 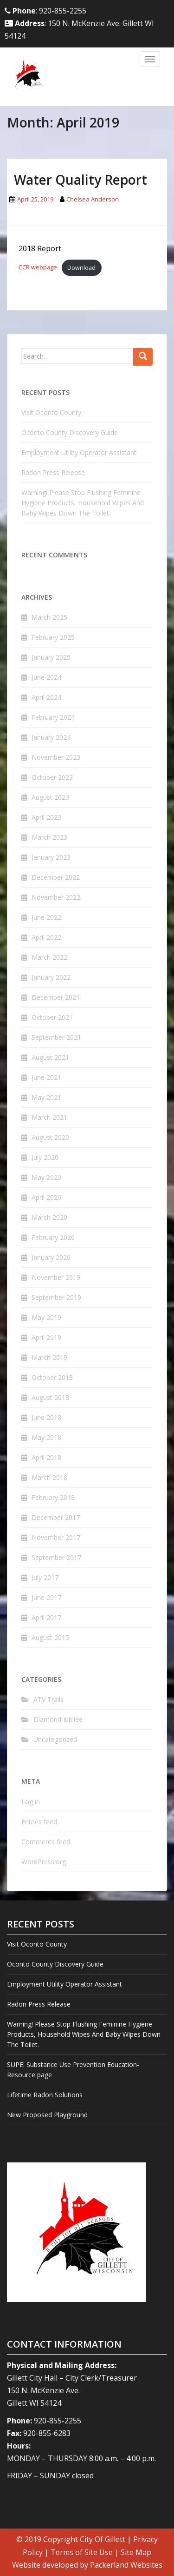 What do you see at coordinates (53, 472) in the screenshot?
I see `Radon Press Release` at bounding box center [53, 472].